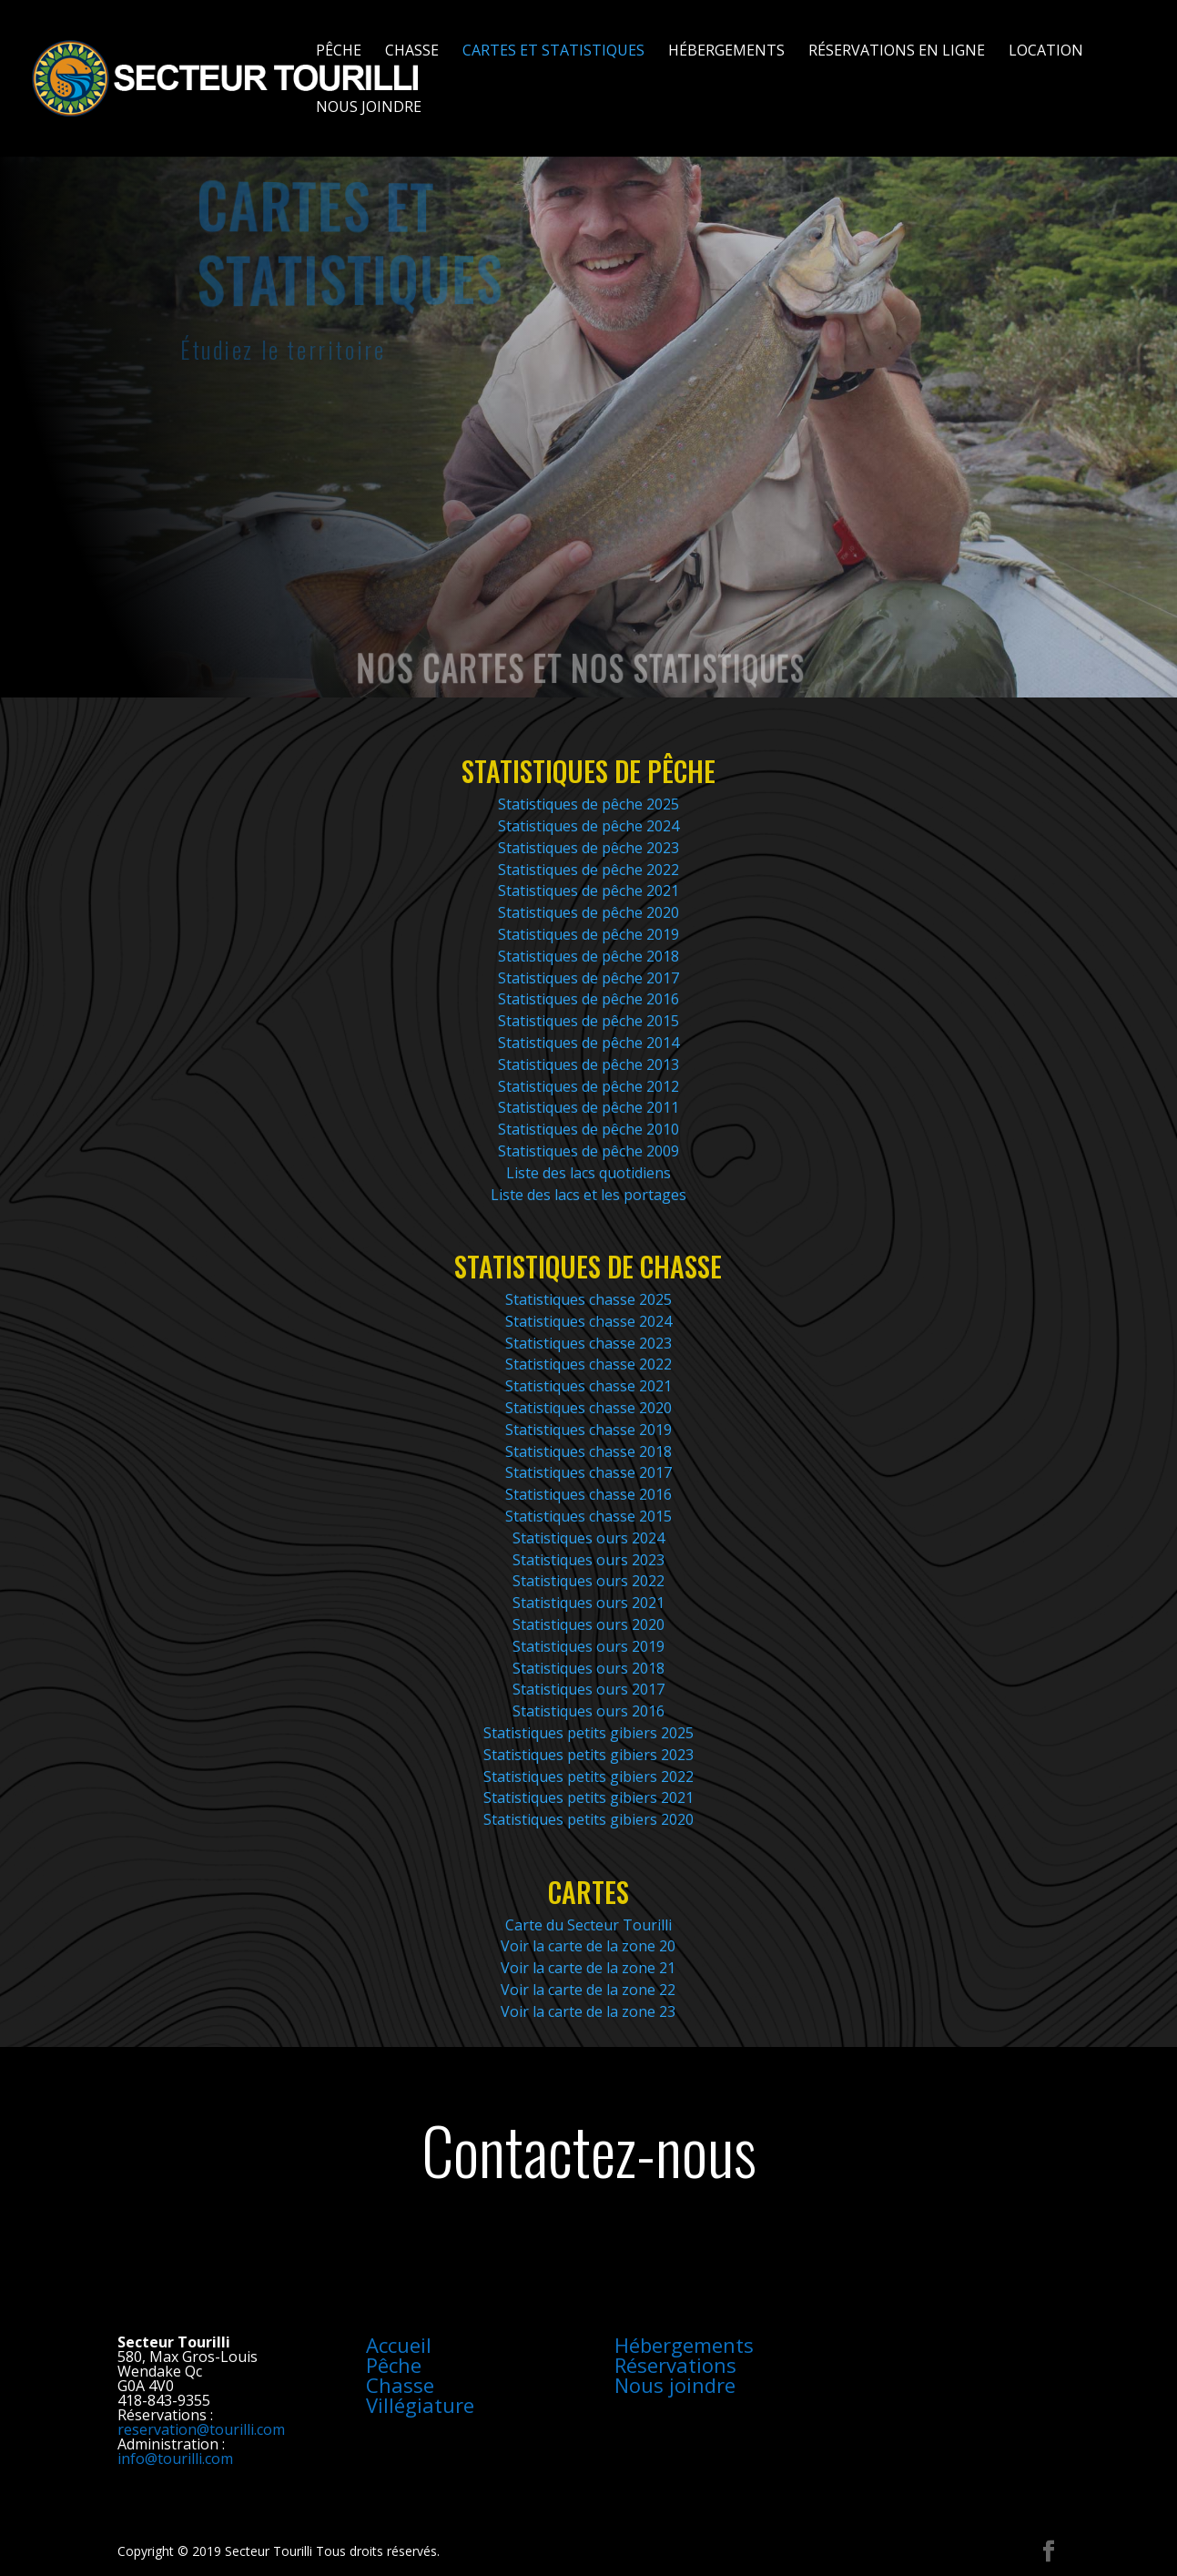 This screenshot has height=2576, width=1177. I want to click on Statistiques petits gibiers 2025, so click(588, 1733).